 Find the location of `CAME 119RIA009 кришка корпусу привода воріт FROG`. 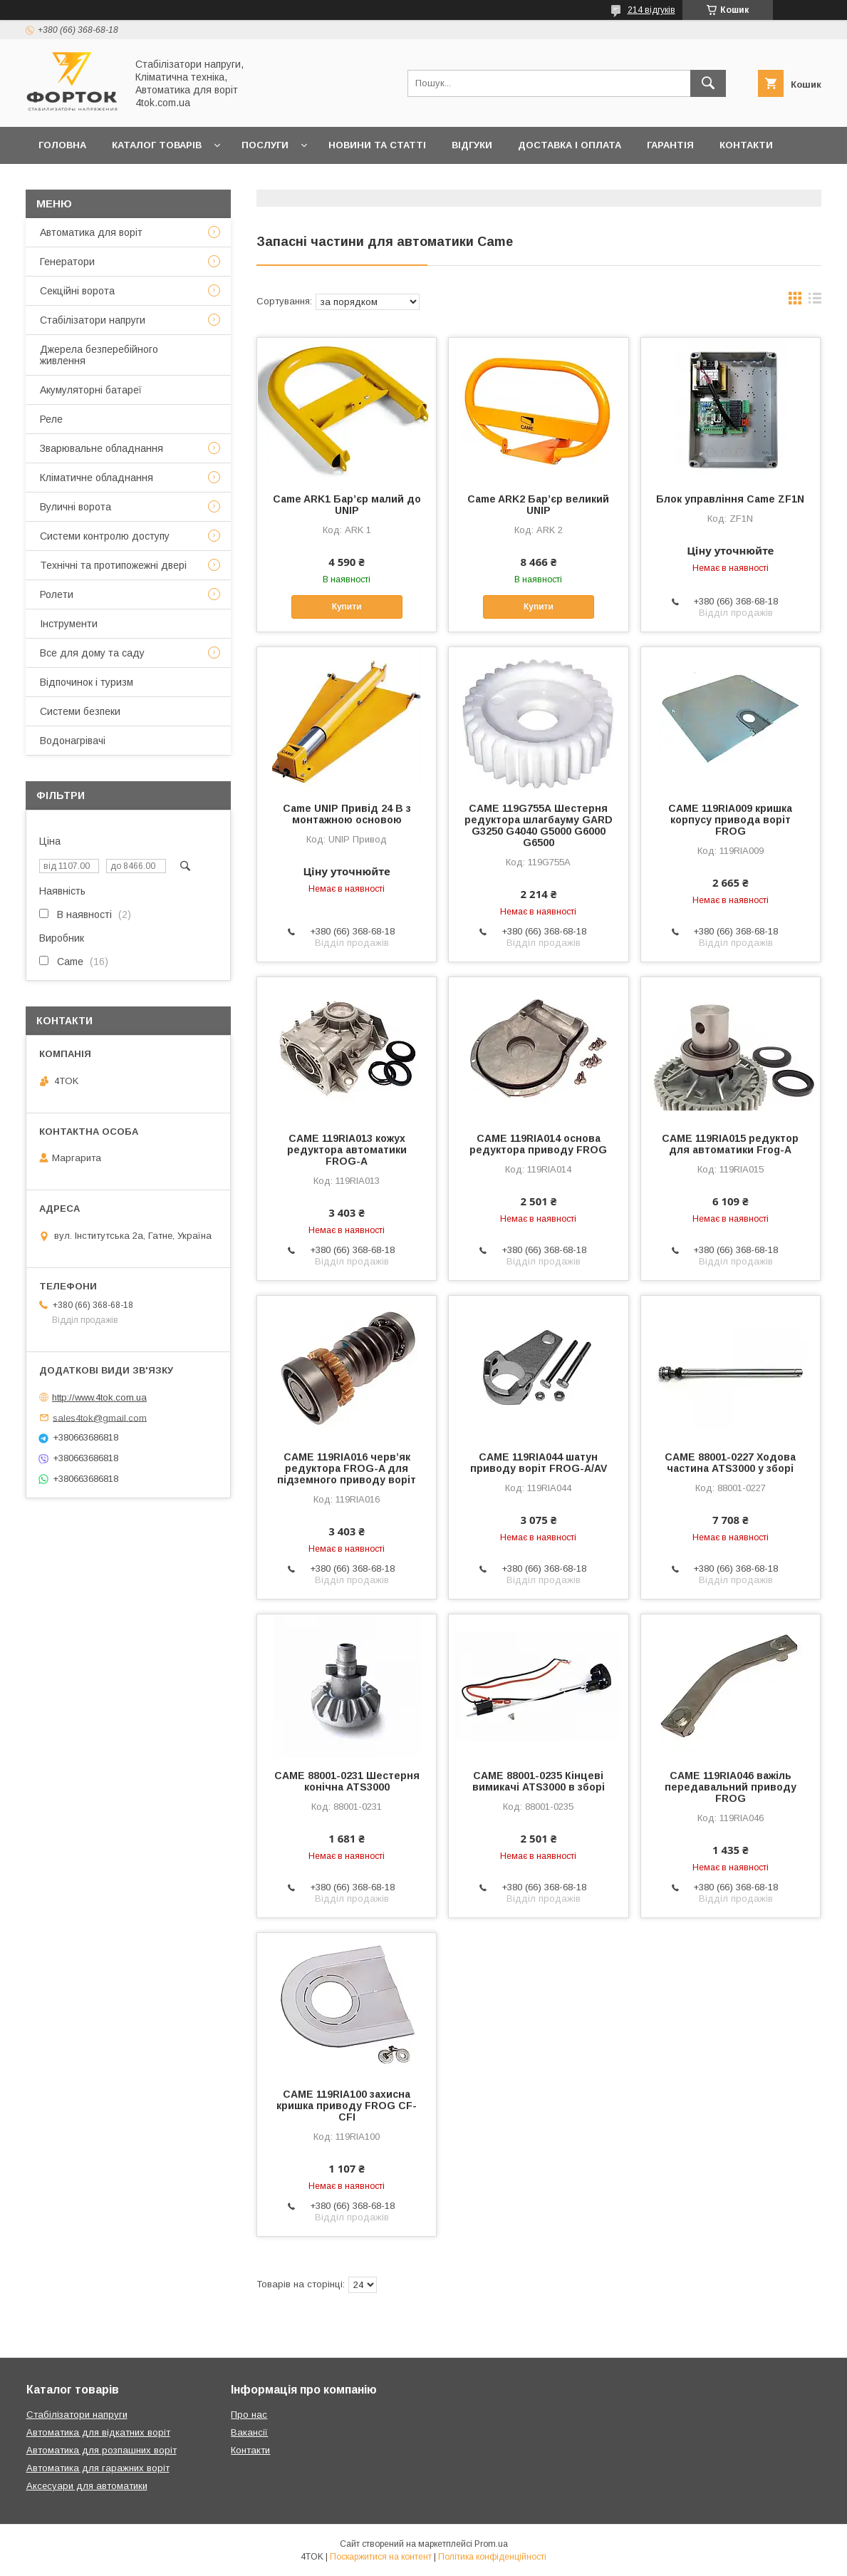

CAME 119RIA009 кришка корпусу привода воріт FROG is located at coordinates (730, 820).